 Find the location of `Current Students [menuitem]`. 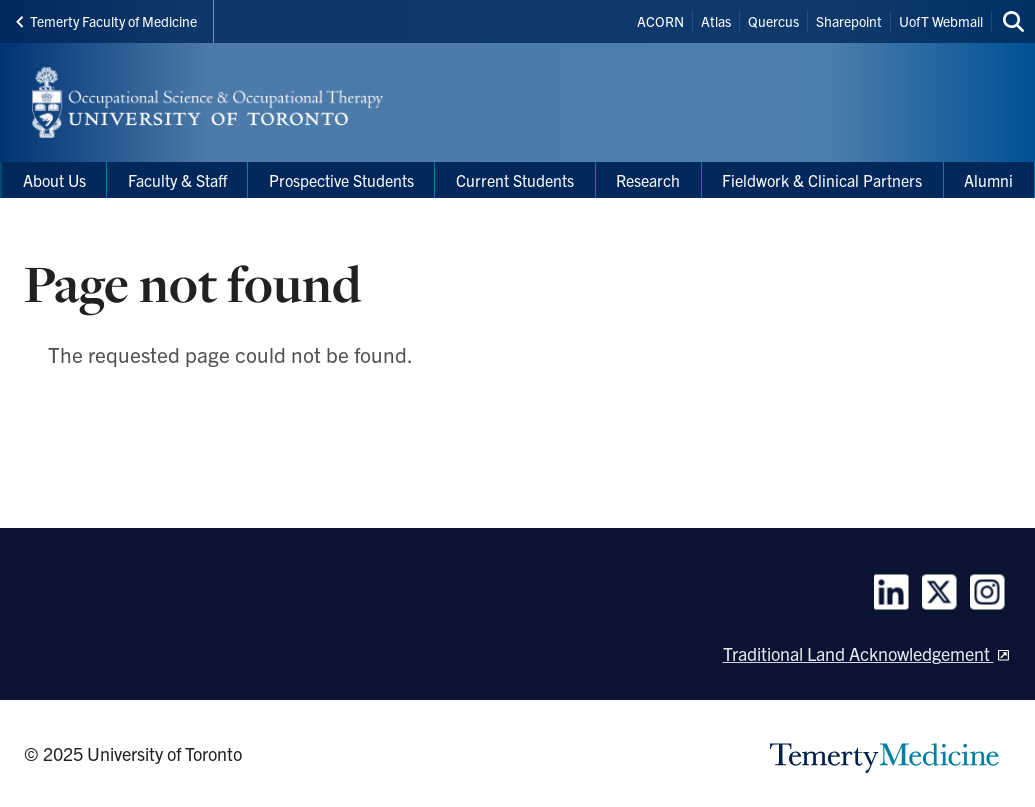

Current Students [menuitem] is located at coordinates (515, 180).